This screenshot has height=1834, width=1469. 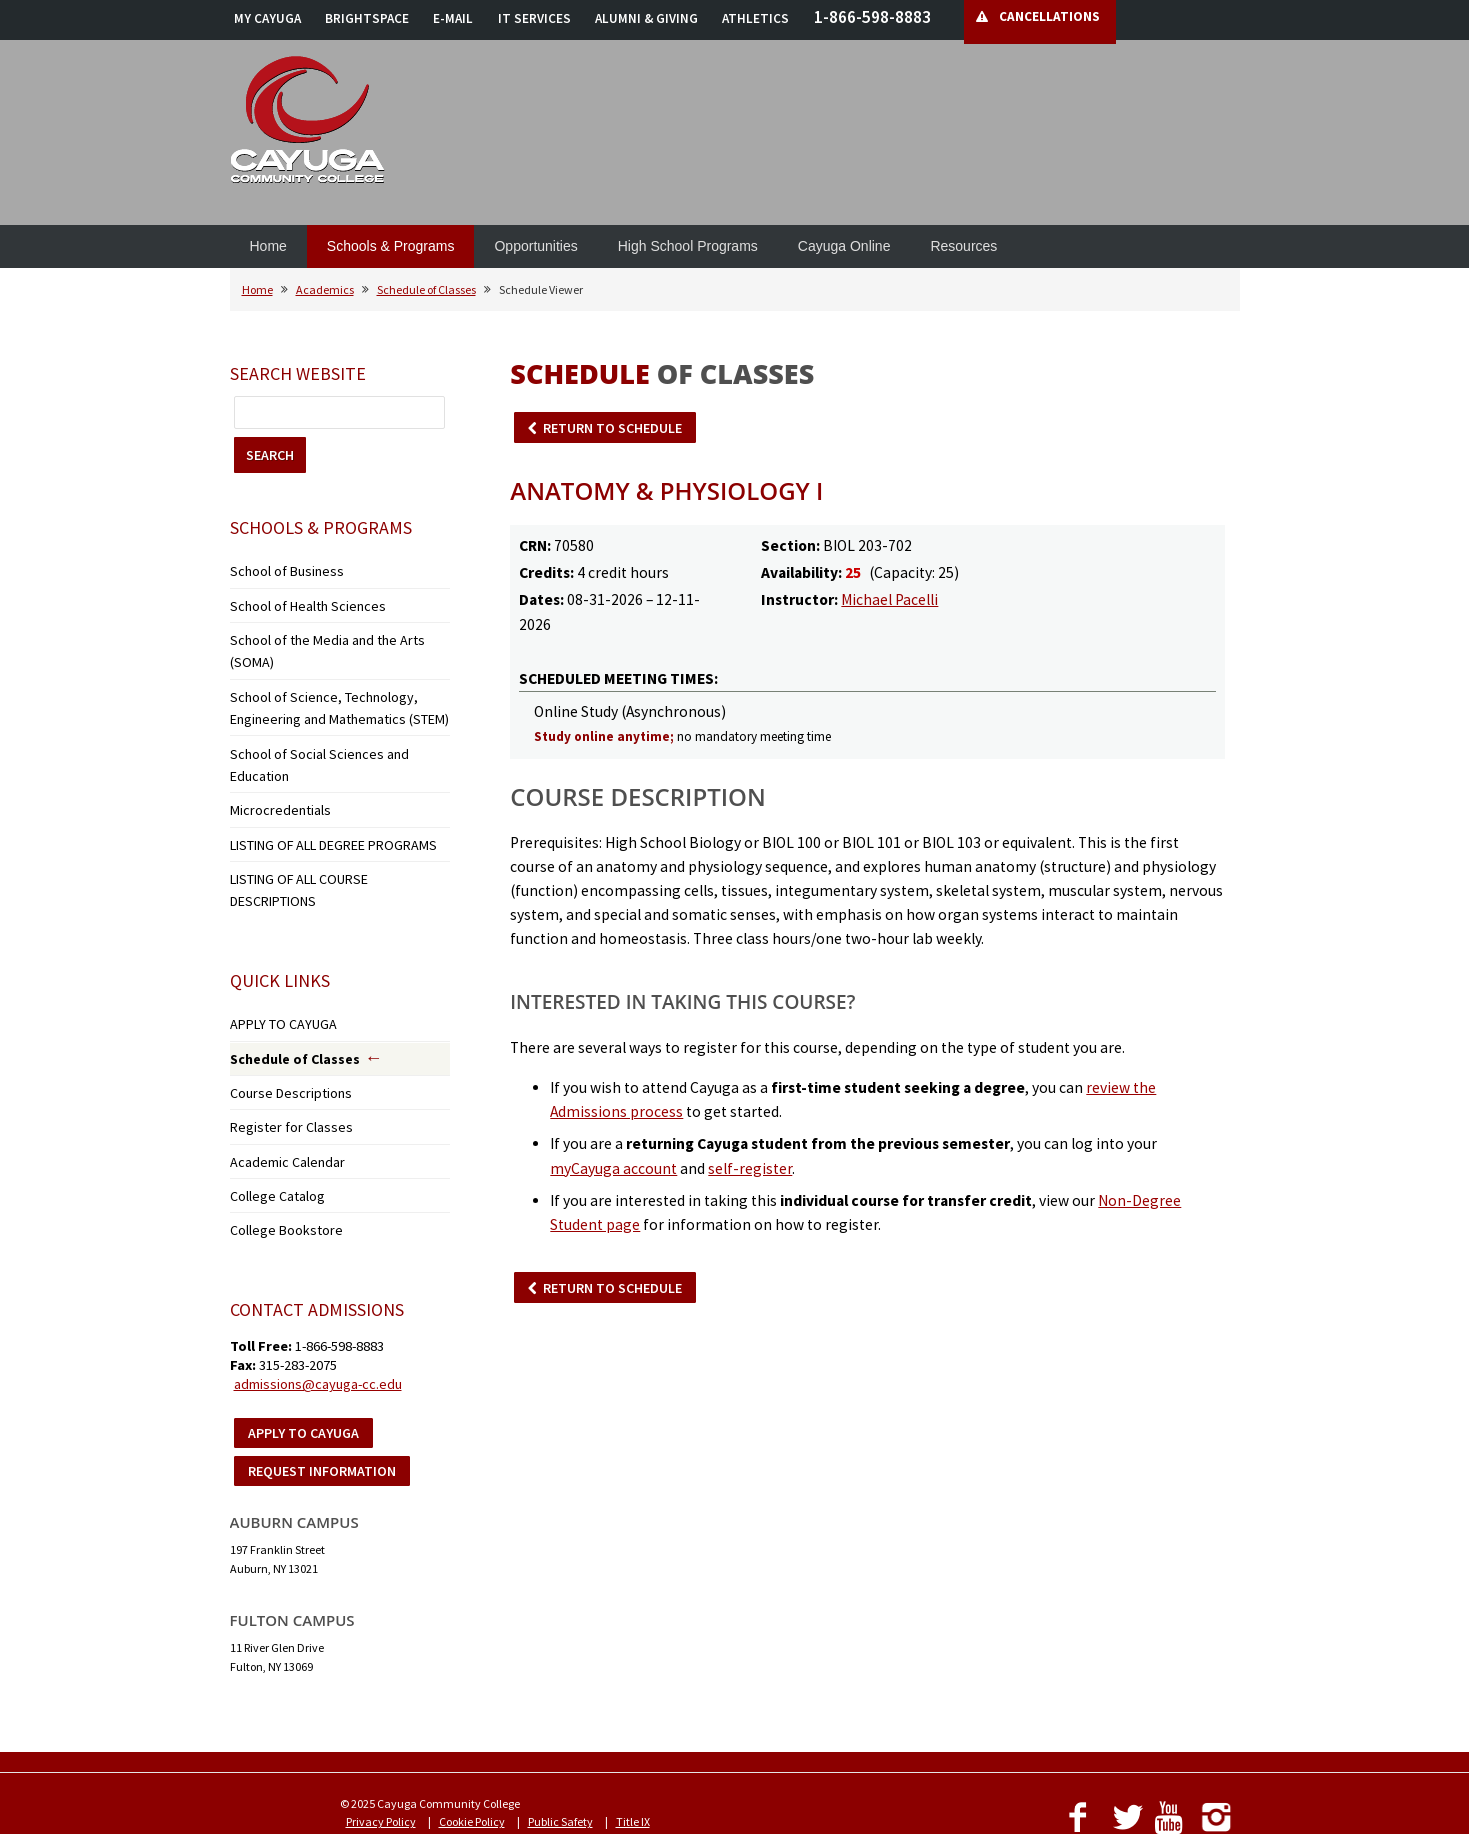 What do you see at coordinates (472, 1703) in the screenshot?
I see `Cookie Policy` at bounding box center [472, 1703].